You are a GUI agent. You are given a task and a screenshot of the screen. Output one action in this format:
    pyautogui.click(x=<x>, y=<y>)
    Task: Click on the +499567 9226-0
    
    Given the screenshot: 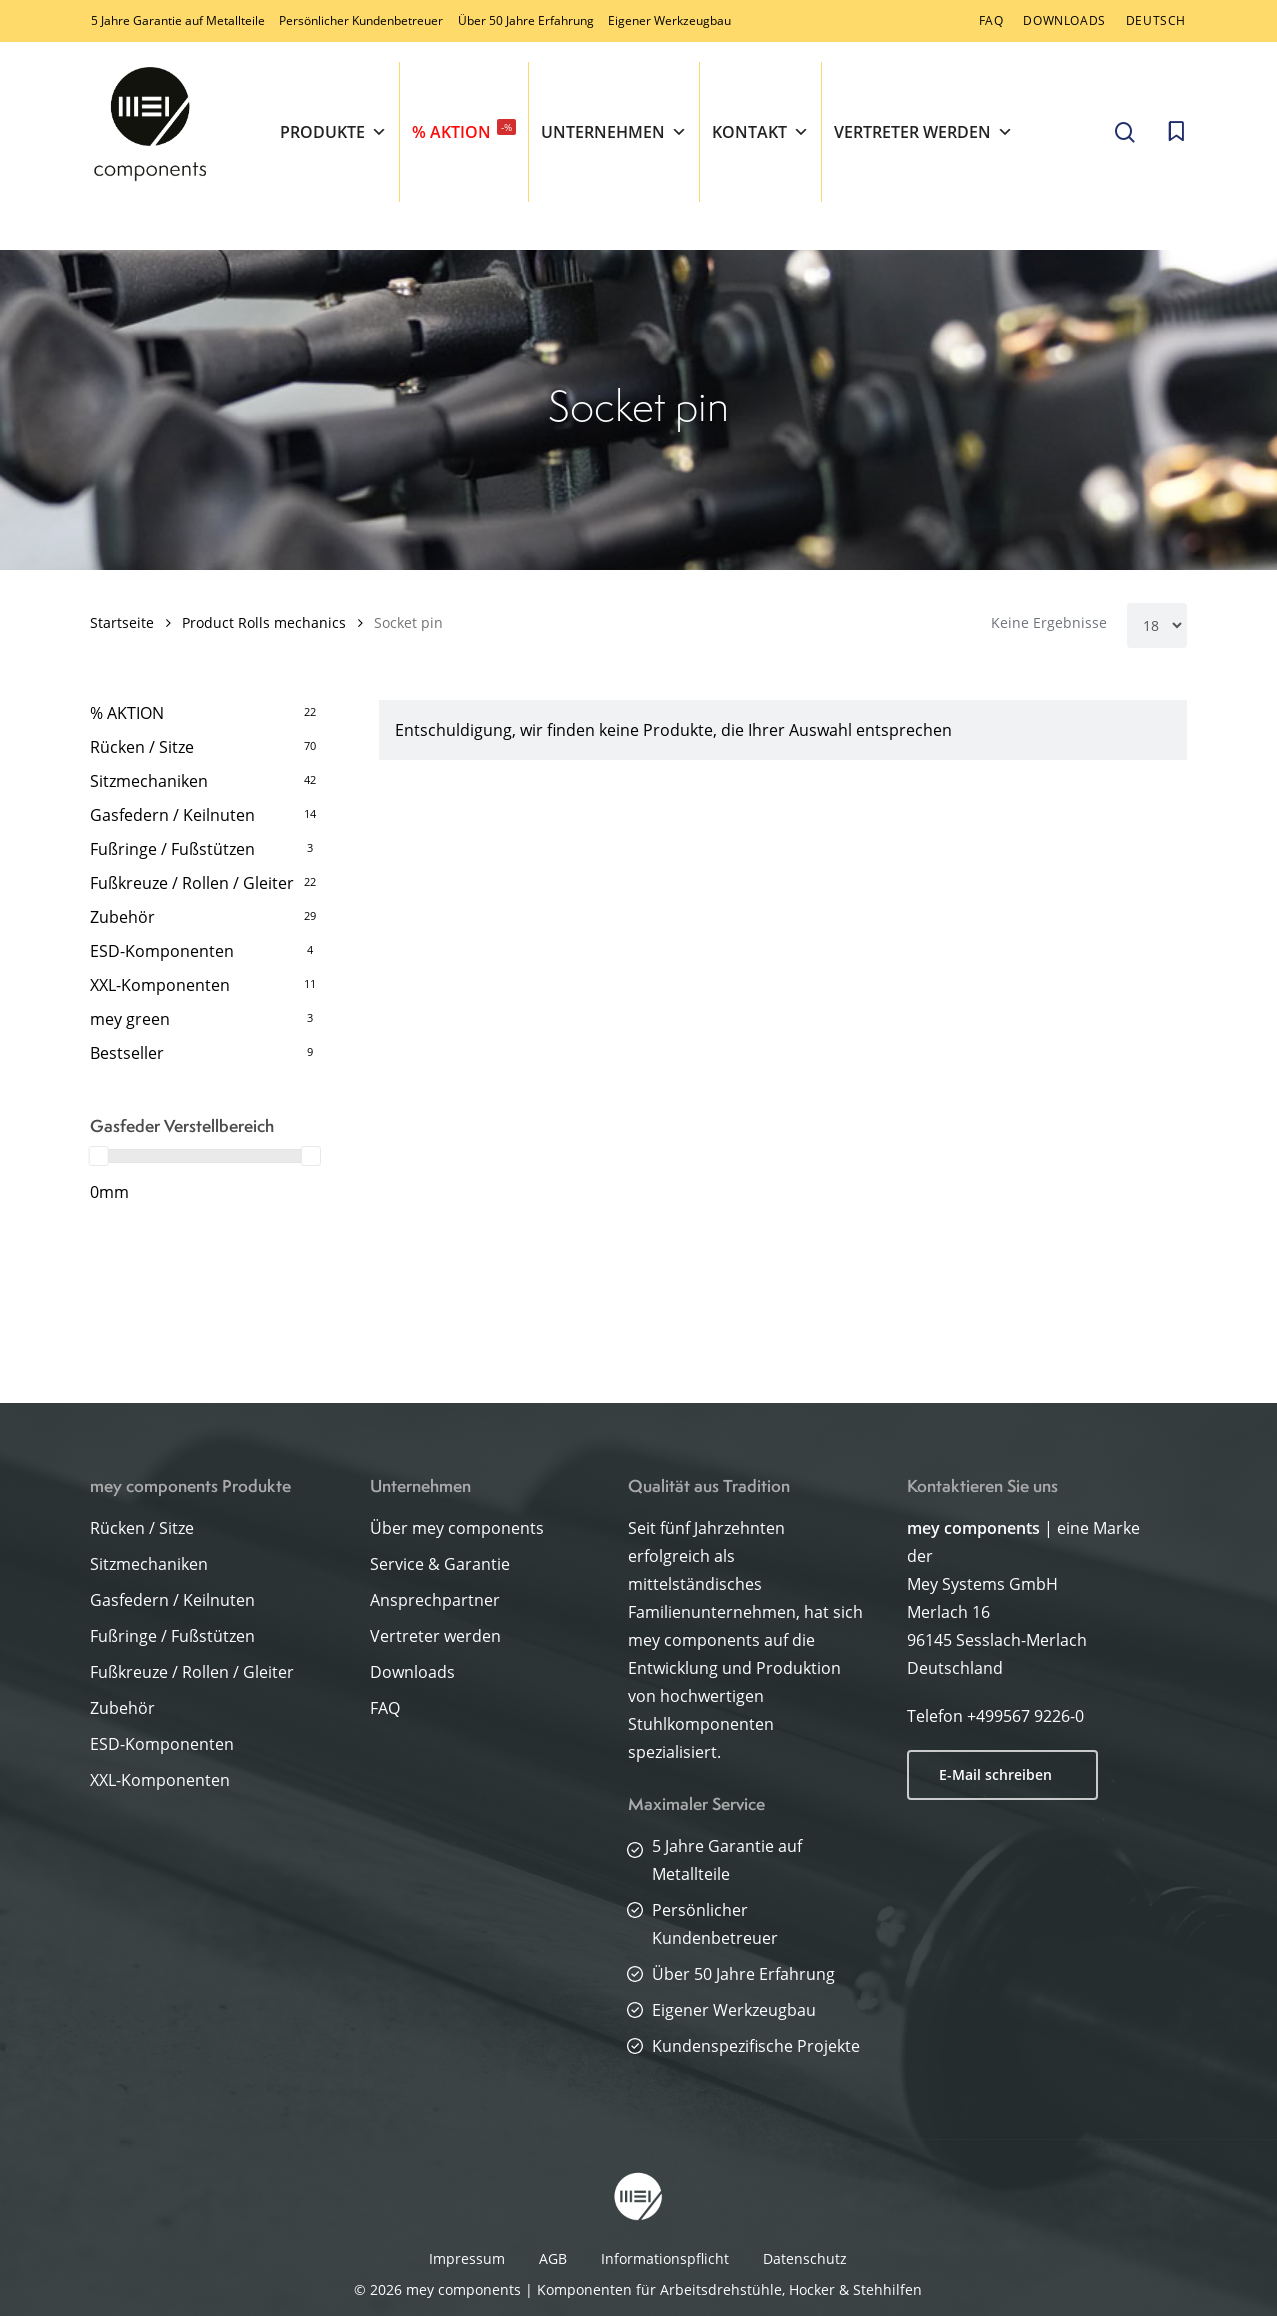 What is the action you would take?
    pyautogui.click(x=1025, y=1716)
    